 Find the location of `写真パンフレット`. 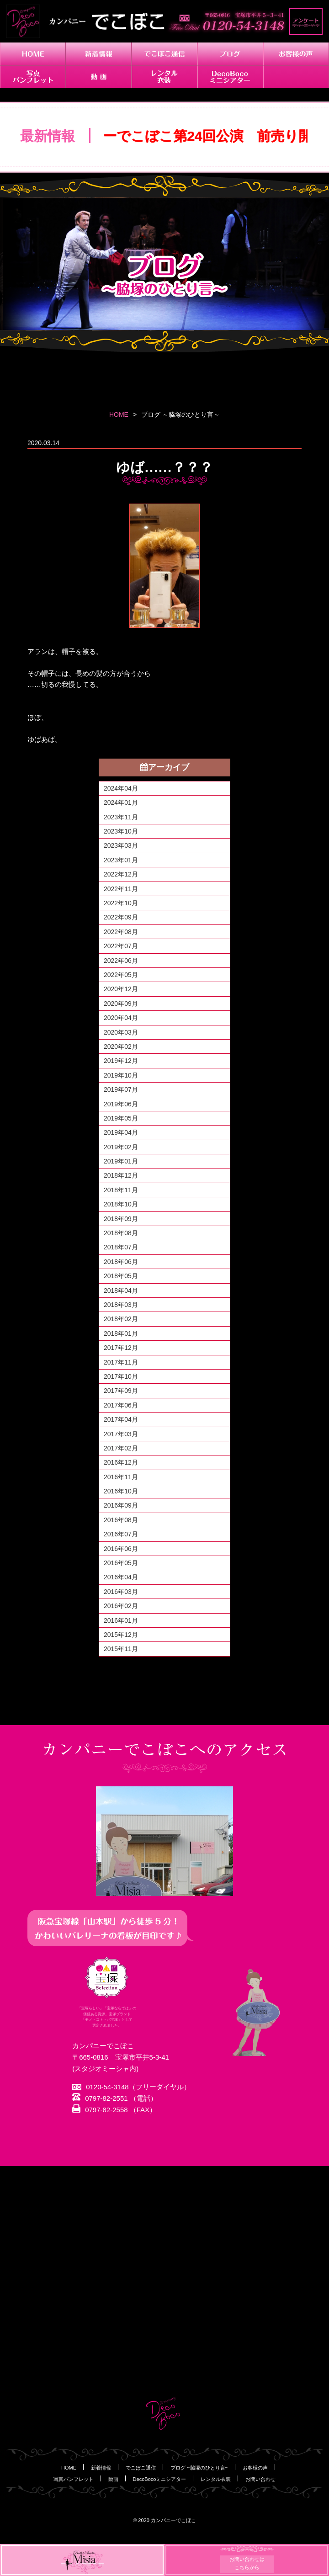

写真パンフレット is located at coordinates (73, 2479).